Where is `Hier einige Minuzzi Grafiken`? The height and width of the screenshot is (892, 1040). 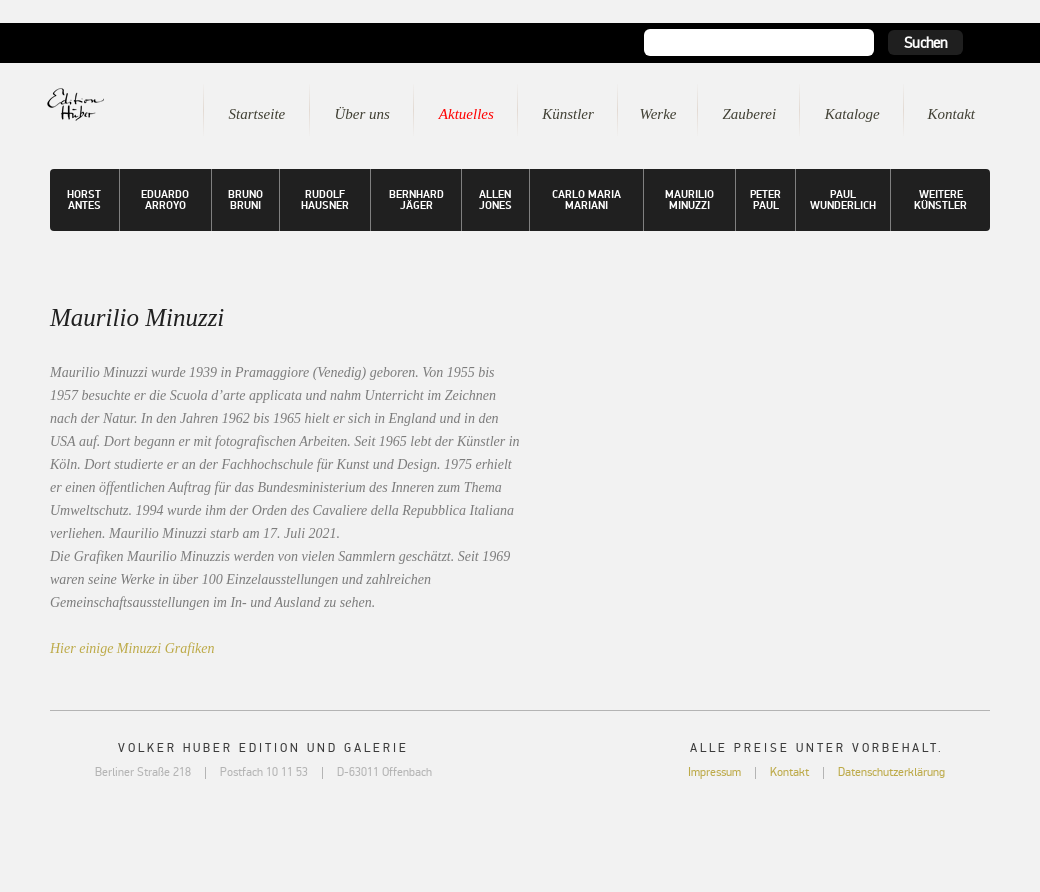 Hier einige Minuzzi Grafiken is located at coordinates (132, 648).